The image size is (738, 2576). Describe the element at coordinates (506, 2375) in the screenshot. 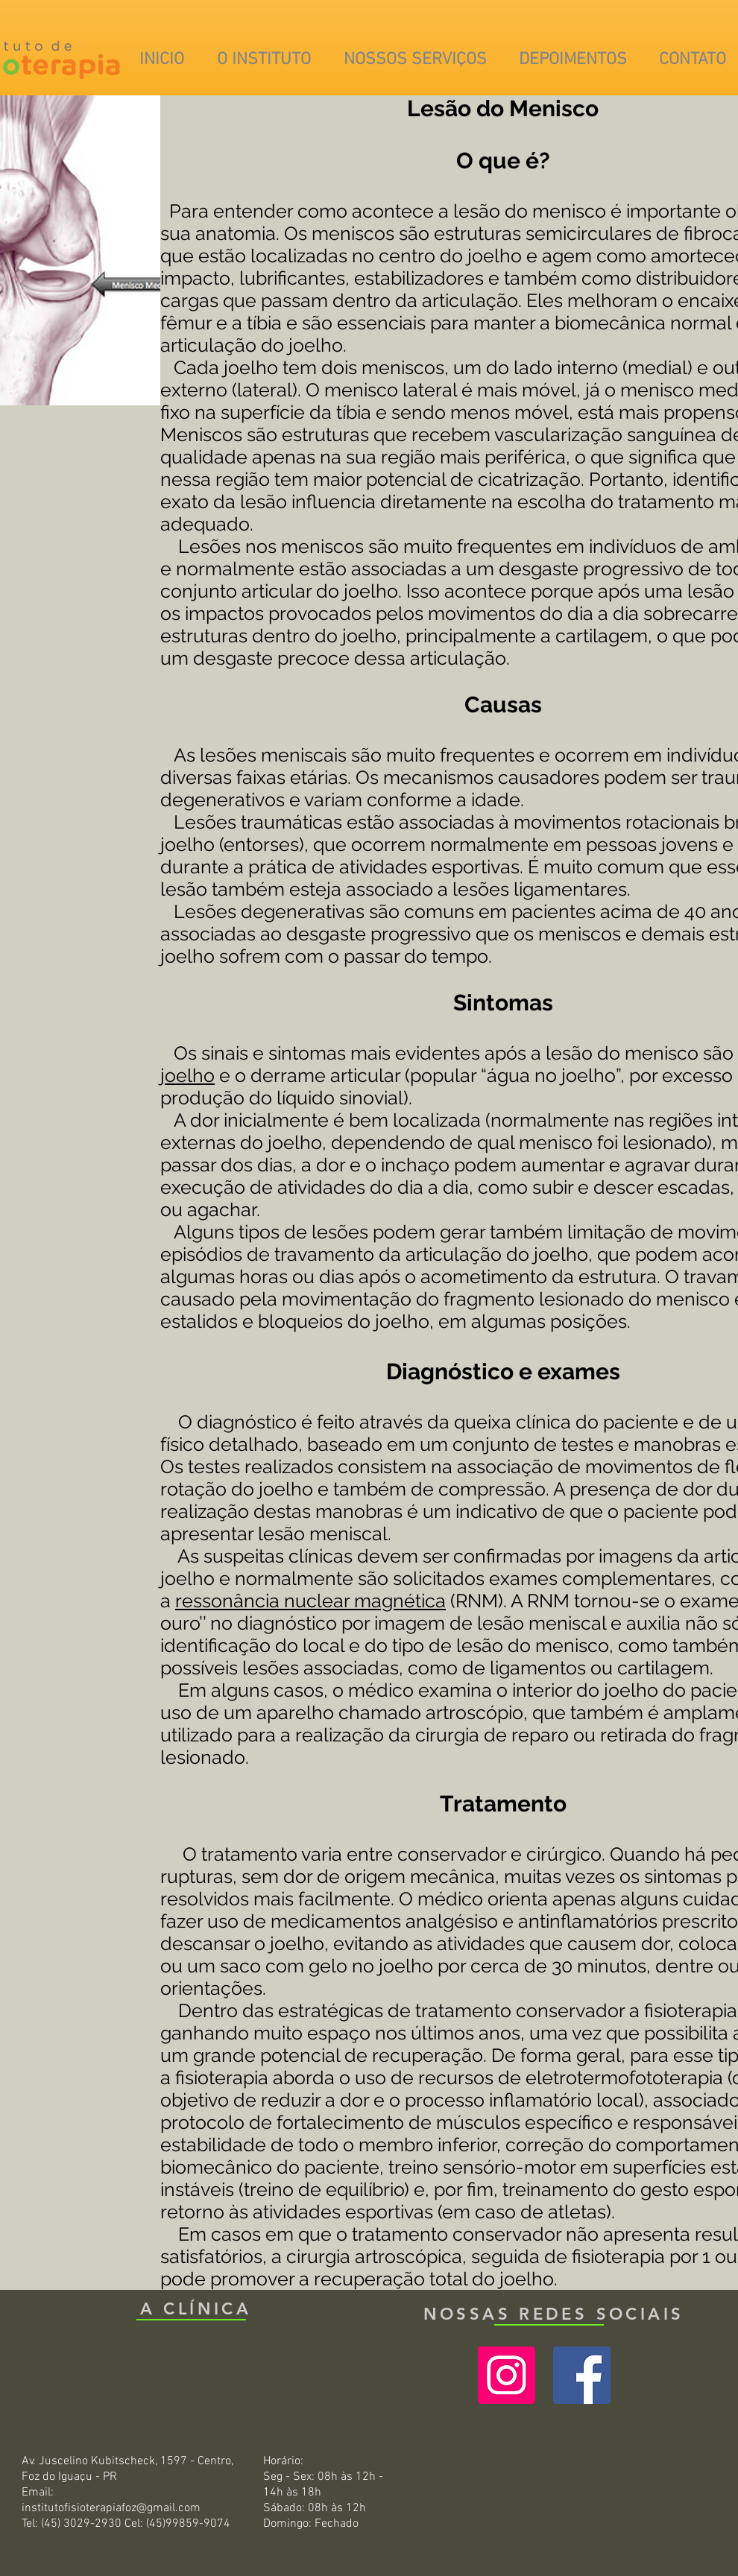

I see `[Instagram ícone social]` at that location.